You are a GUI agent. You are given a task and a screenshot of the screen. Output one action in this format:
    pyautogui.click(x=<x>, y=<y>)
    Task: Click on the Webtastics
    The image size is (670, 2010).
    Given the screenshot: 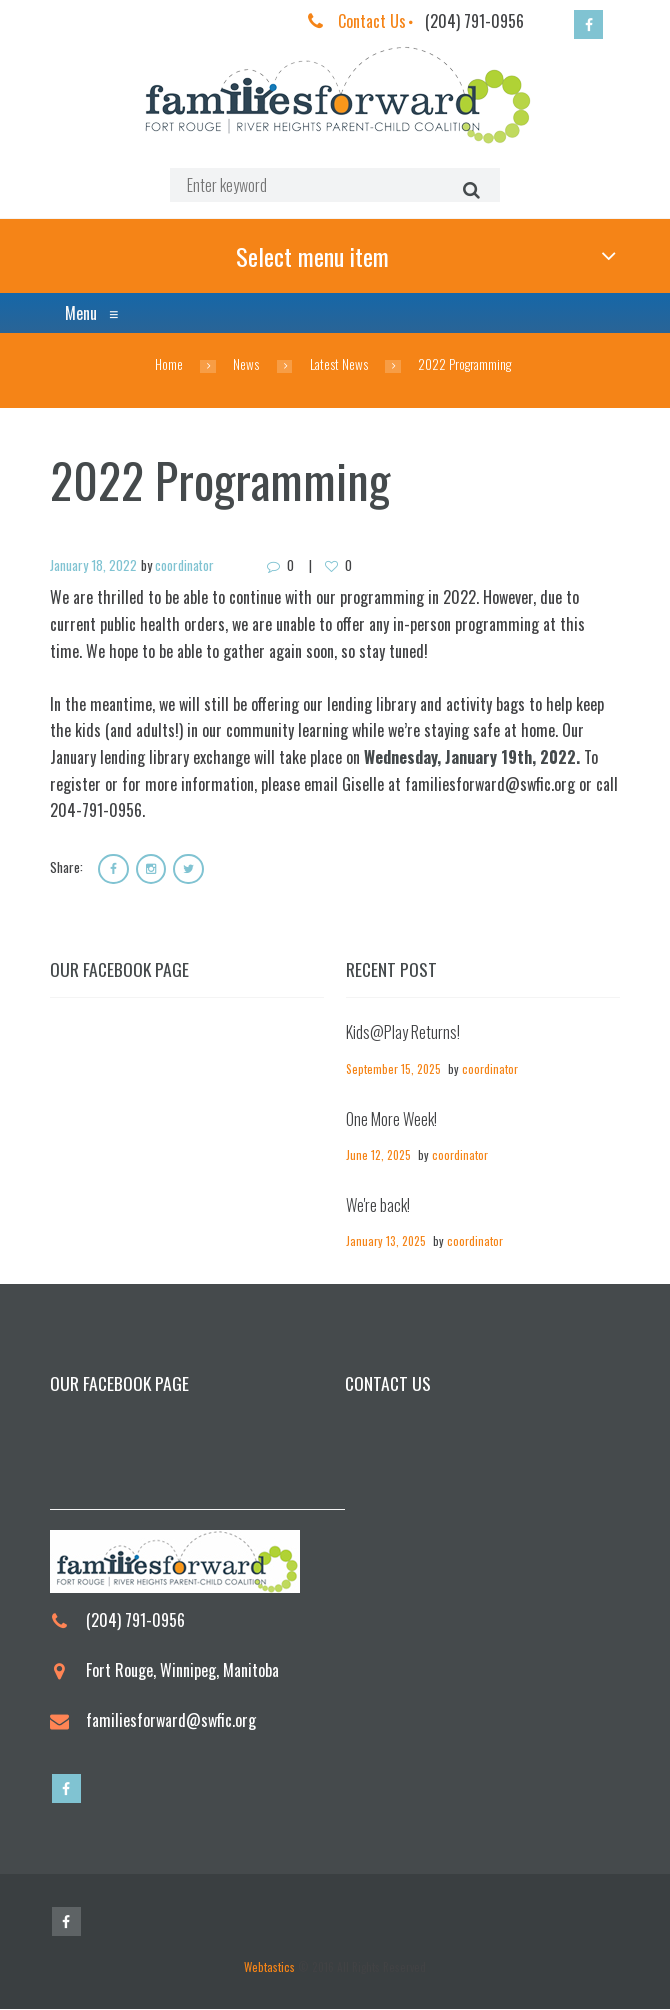 What is the action you would take?
    pyautogui.click(x=269, y=1967)
    